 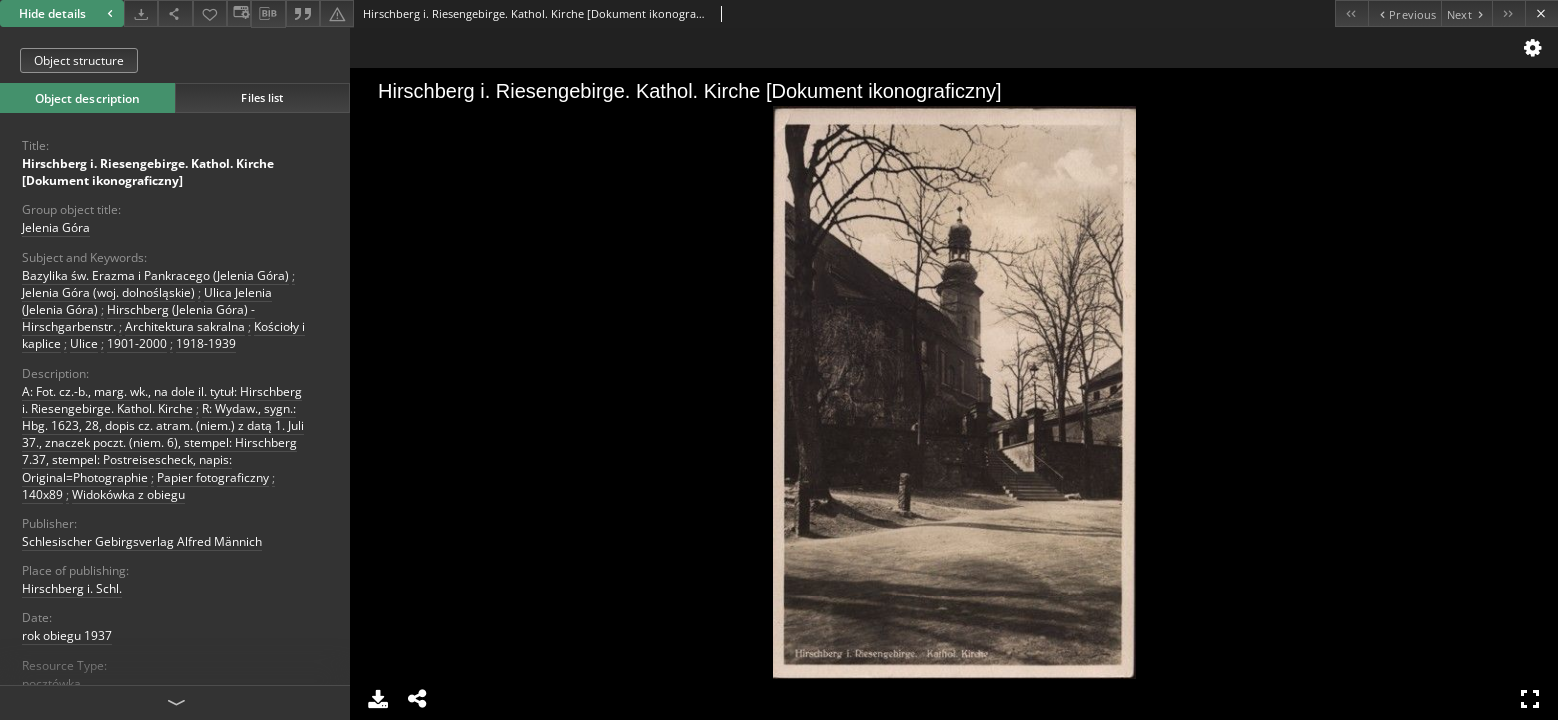 What do you see at coordinates (185, 326) in the screenshot?
I see `Architektura sakralna` at bounding box center [185, 326].